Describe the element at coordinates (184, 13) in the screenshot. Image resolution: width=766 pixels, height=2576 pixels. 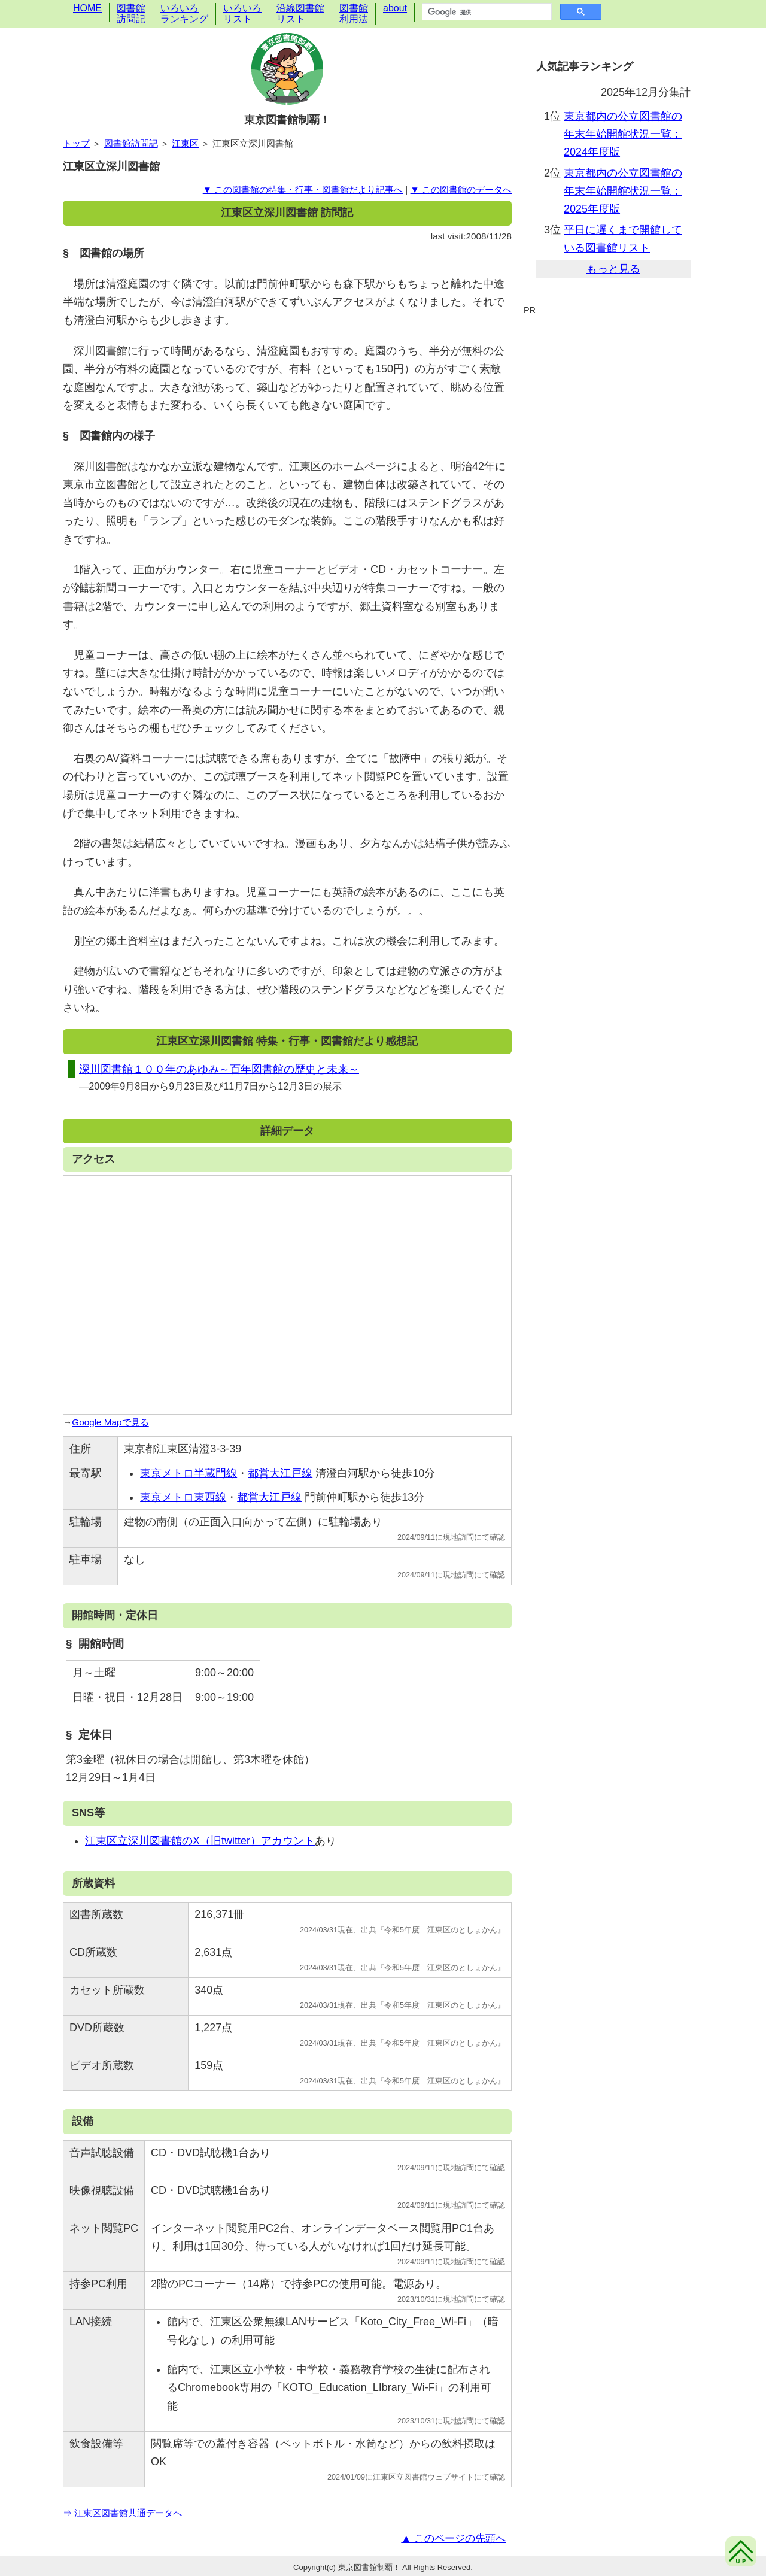
I see `いろいろランキング` at that location.